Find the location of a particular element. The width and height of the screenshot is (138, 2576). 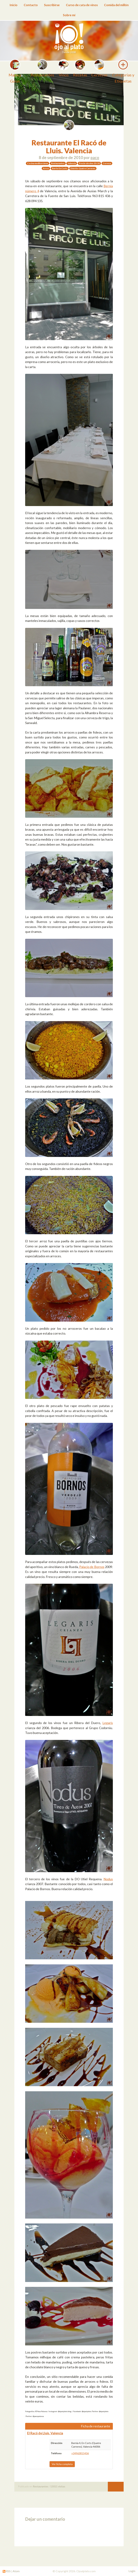

paco is located at coordinates (95, 157).